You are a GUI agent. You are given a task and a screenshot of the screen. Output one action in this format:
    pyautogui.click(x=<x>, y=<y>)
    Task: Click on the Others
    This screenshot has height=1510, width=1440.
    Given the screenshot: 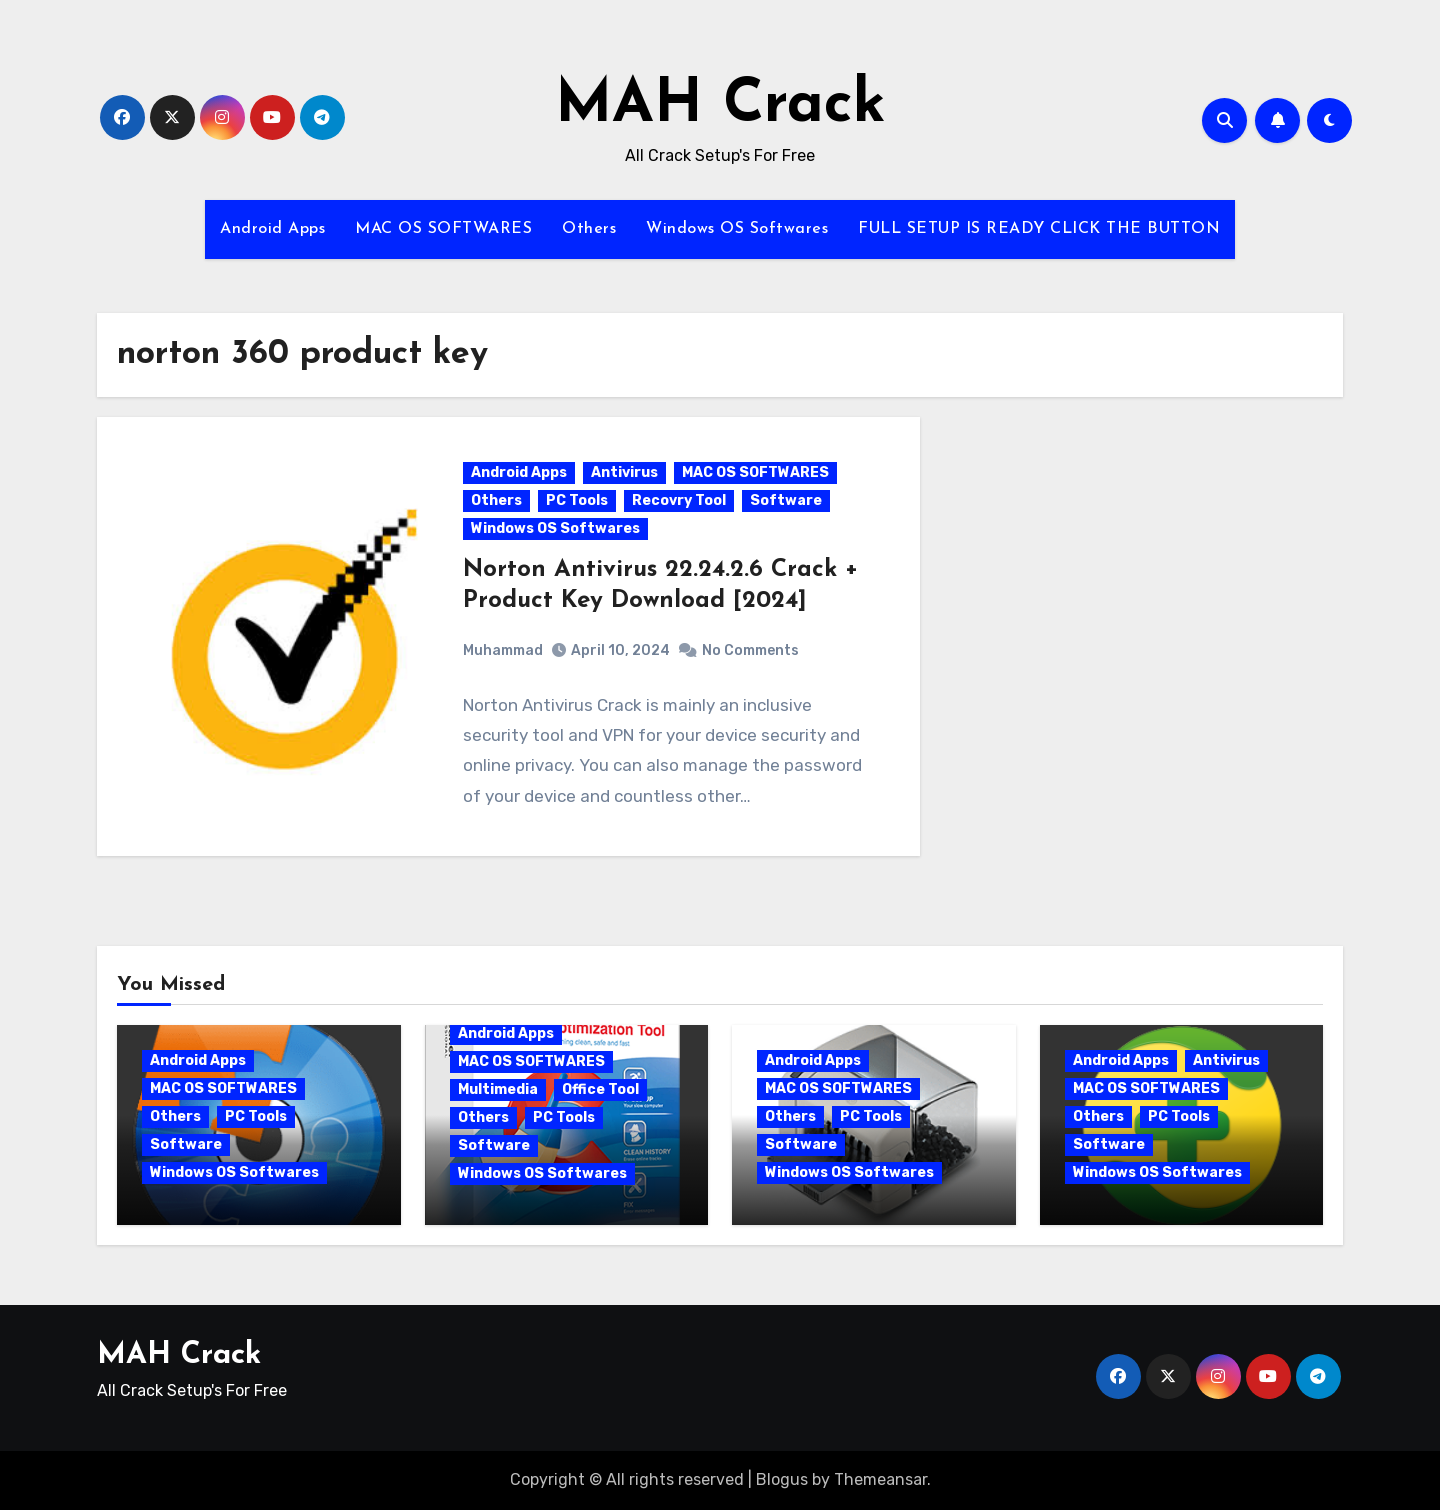 What is the action you would take?
    pyautogui.click(x=589, y=229)
    